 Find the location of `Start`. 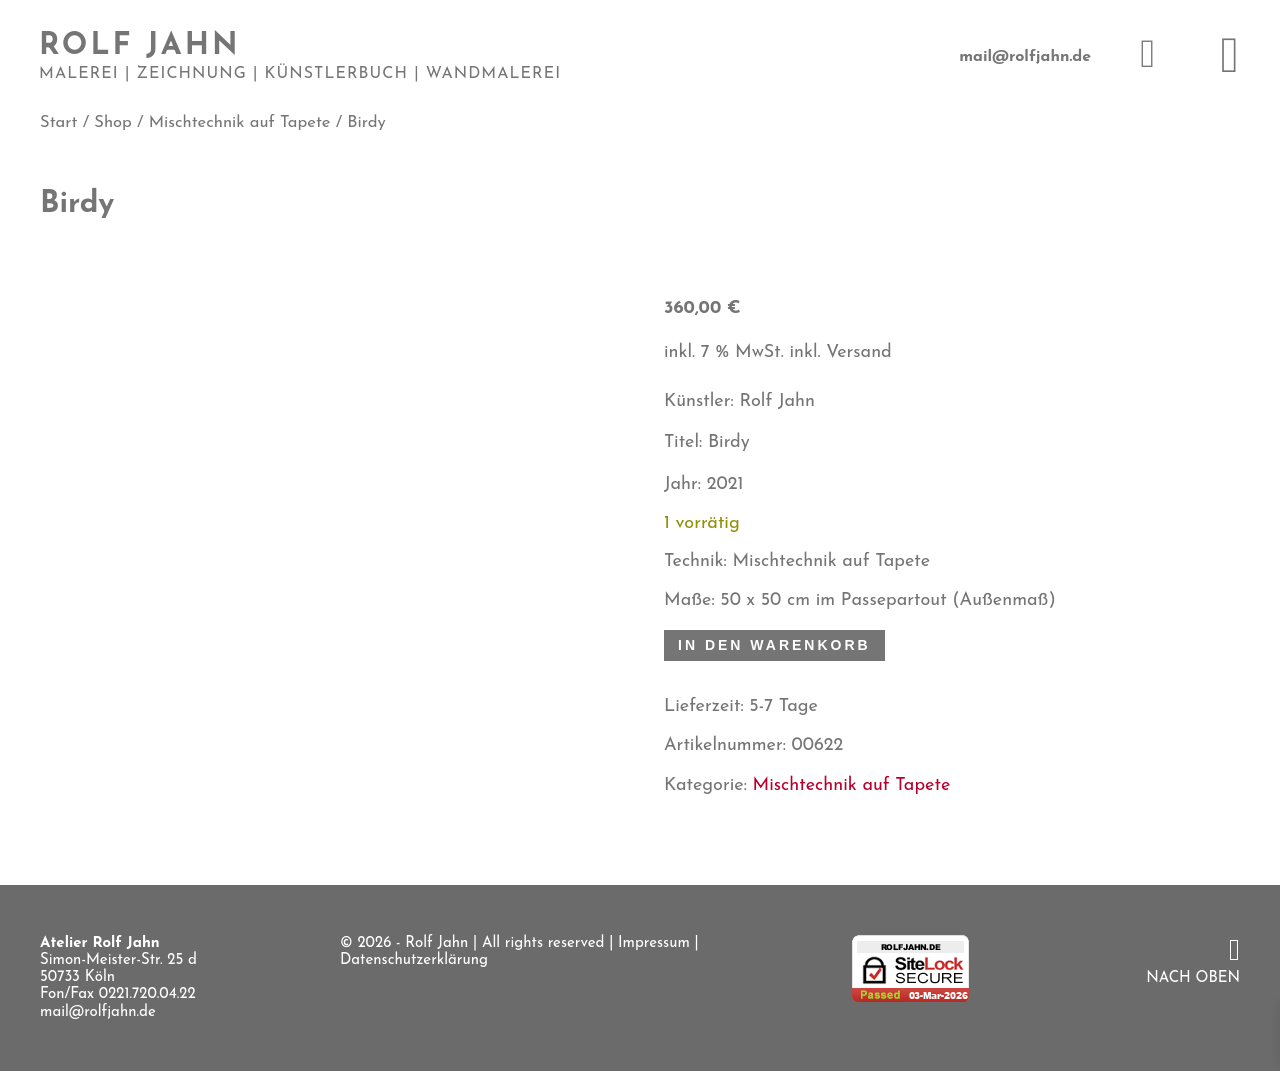

Start is located at coordinates (58, 123).